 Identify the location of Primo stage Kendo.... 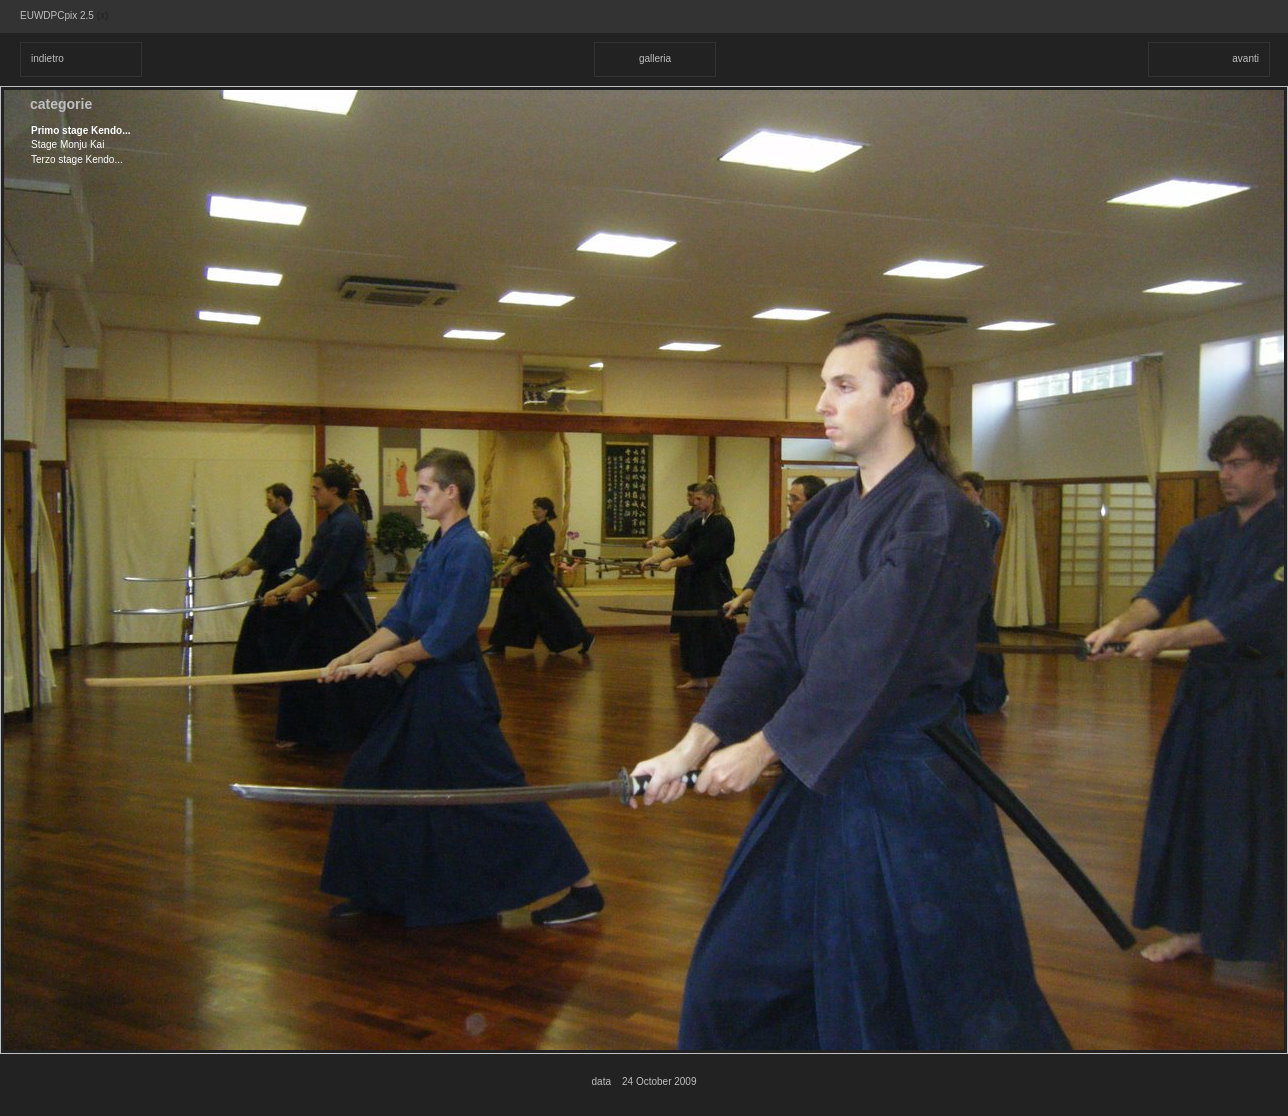
(80, 130).